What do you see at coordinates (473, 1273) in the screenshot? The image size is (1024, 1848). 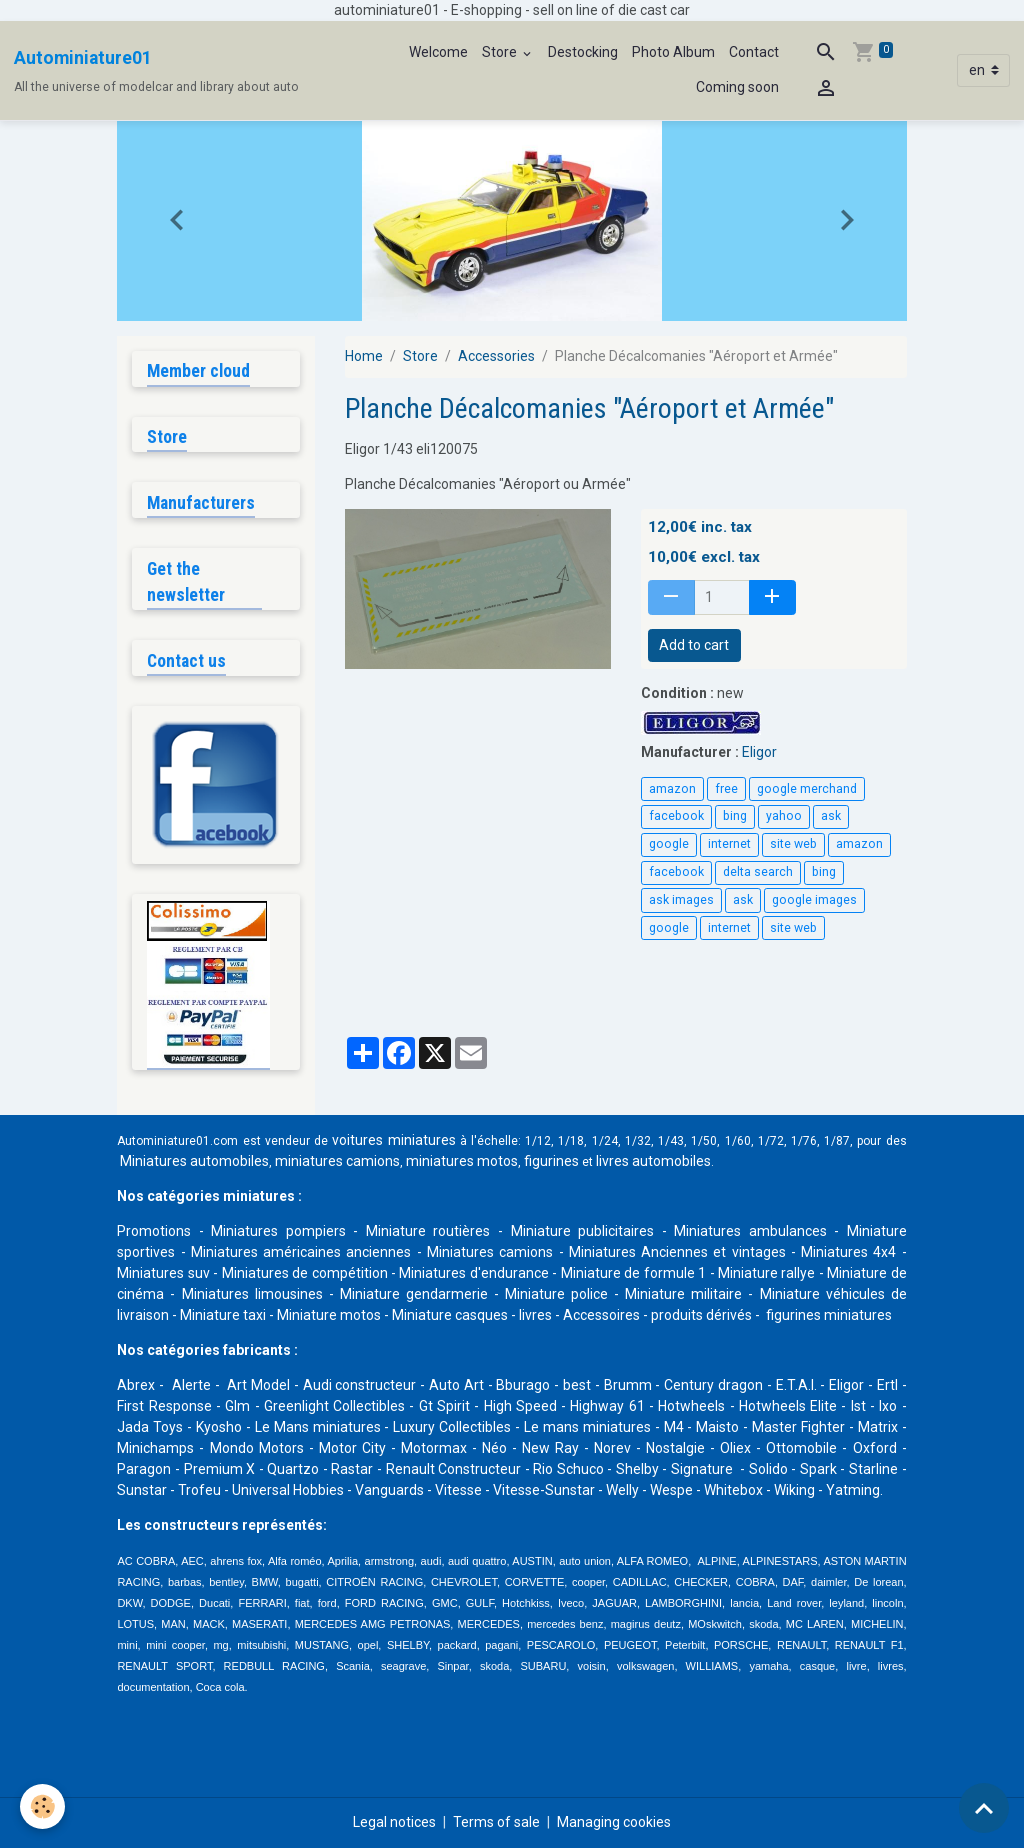 I see `Miniatures d'endurance` at bounding box center [473, 1273].